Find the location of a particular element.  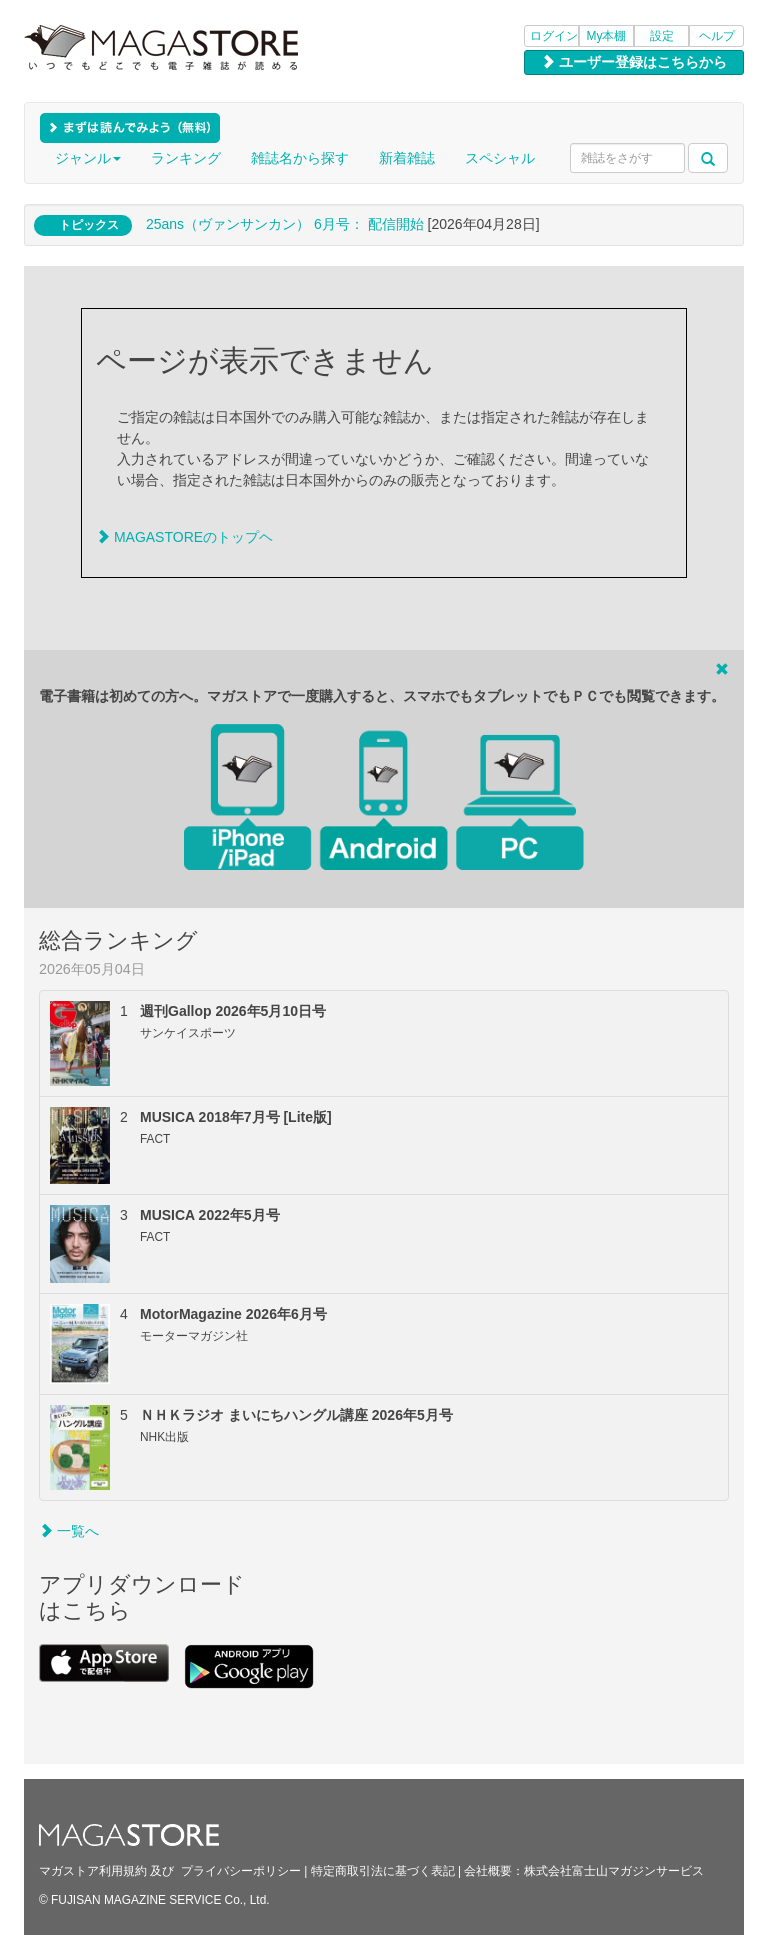

プライバシーポリシー is located at coordinates (241, 1871).